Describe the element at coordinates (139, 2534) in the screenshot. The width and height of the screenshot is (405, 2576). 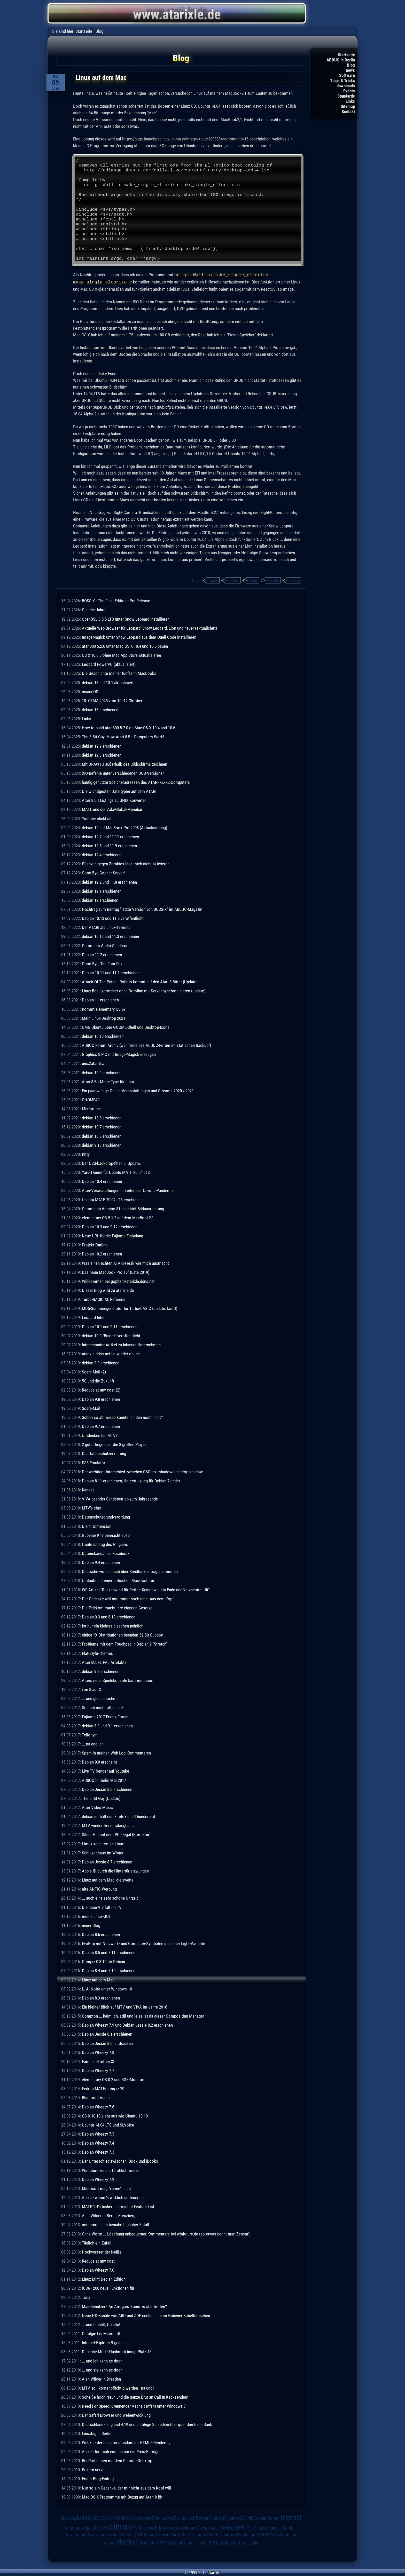
I see `QEMU` at that location.